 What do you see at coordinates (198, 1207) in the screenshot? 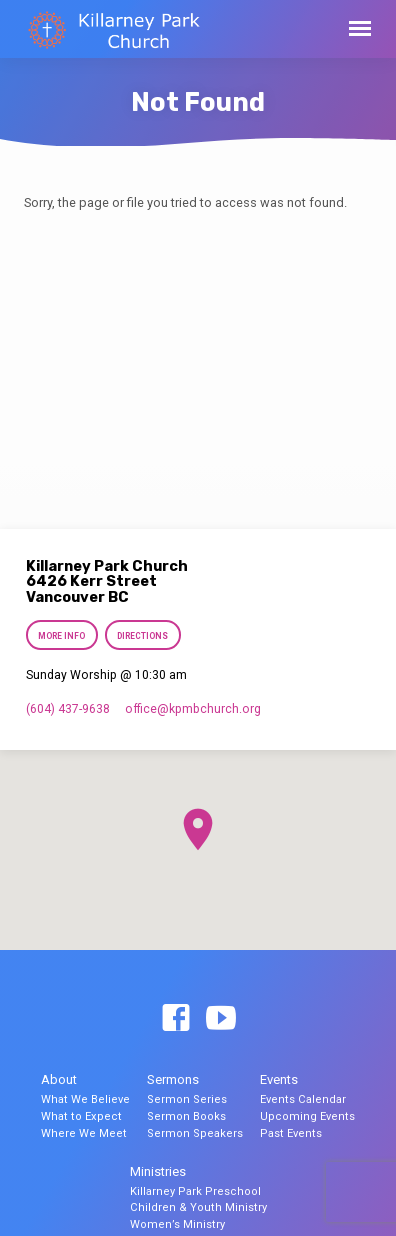
I see `Children & Youth Ministry` at bounding box center [198, 1207].